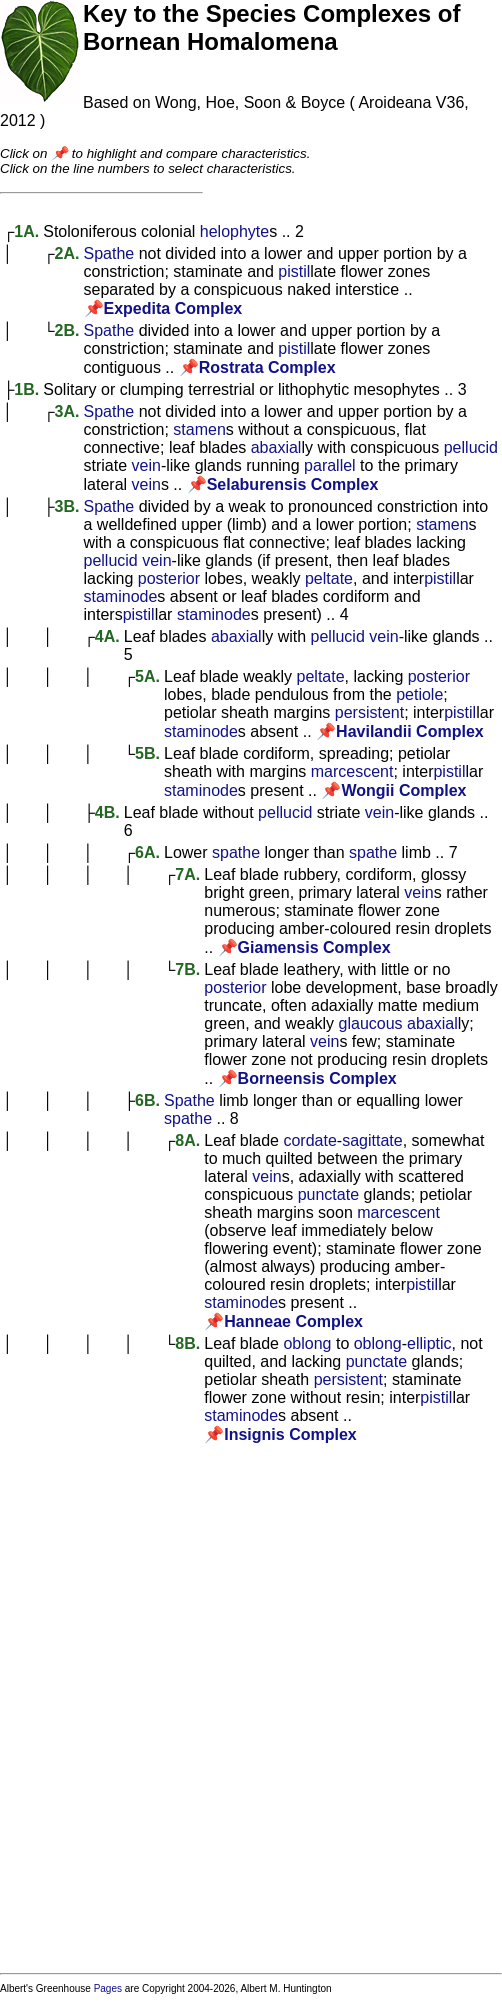 The image size is (502, 2010). Describe the element at coordinates (169, 578) in the screenshot. I see `posterior` at that location.